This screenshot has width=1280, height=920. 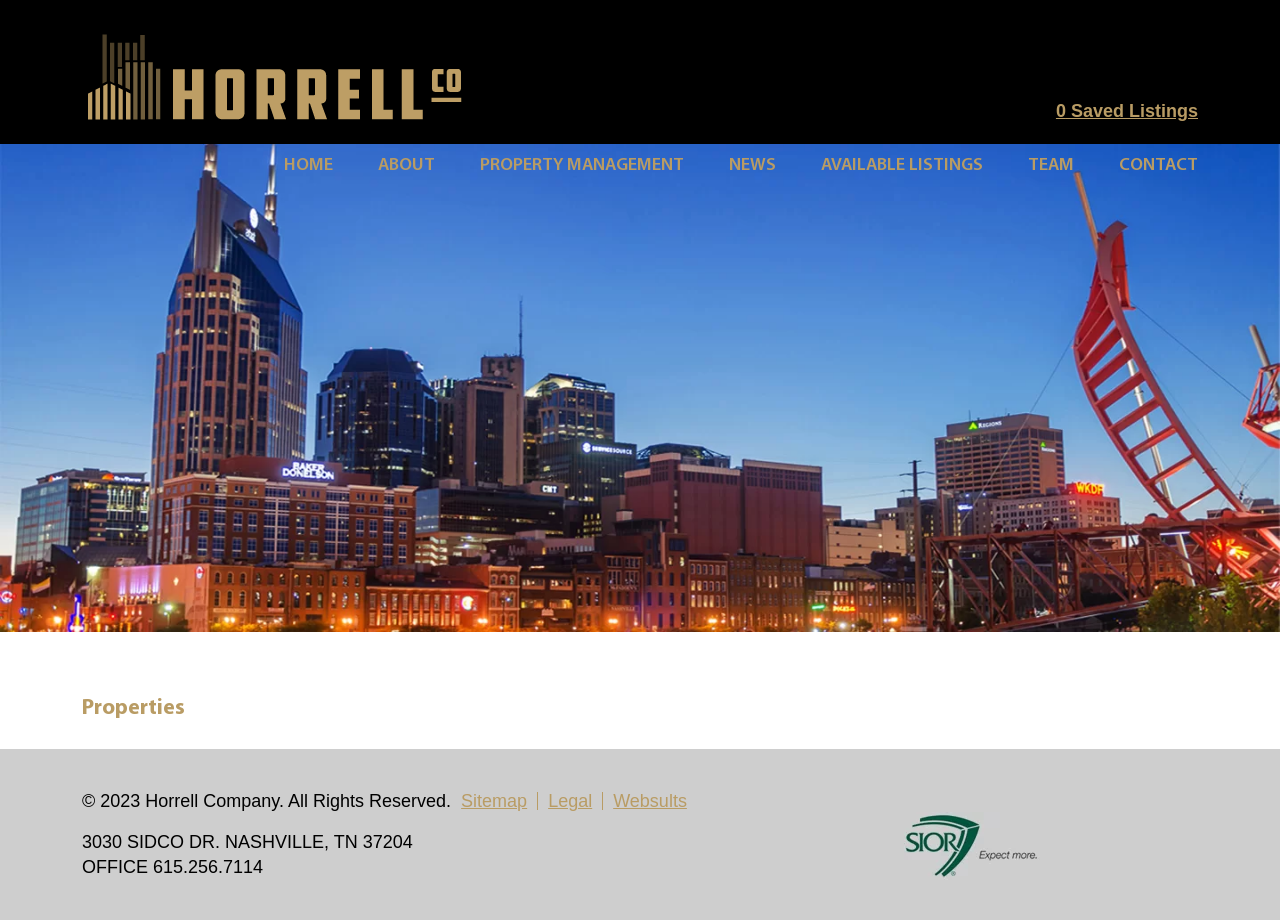 What do you see at coordinates (1051, 165) in the screenshot?
I see `Team` at bounding box center [1051, 165].